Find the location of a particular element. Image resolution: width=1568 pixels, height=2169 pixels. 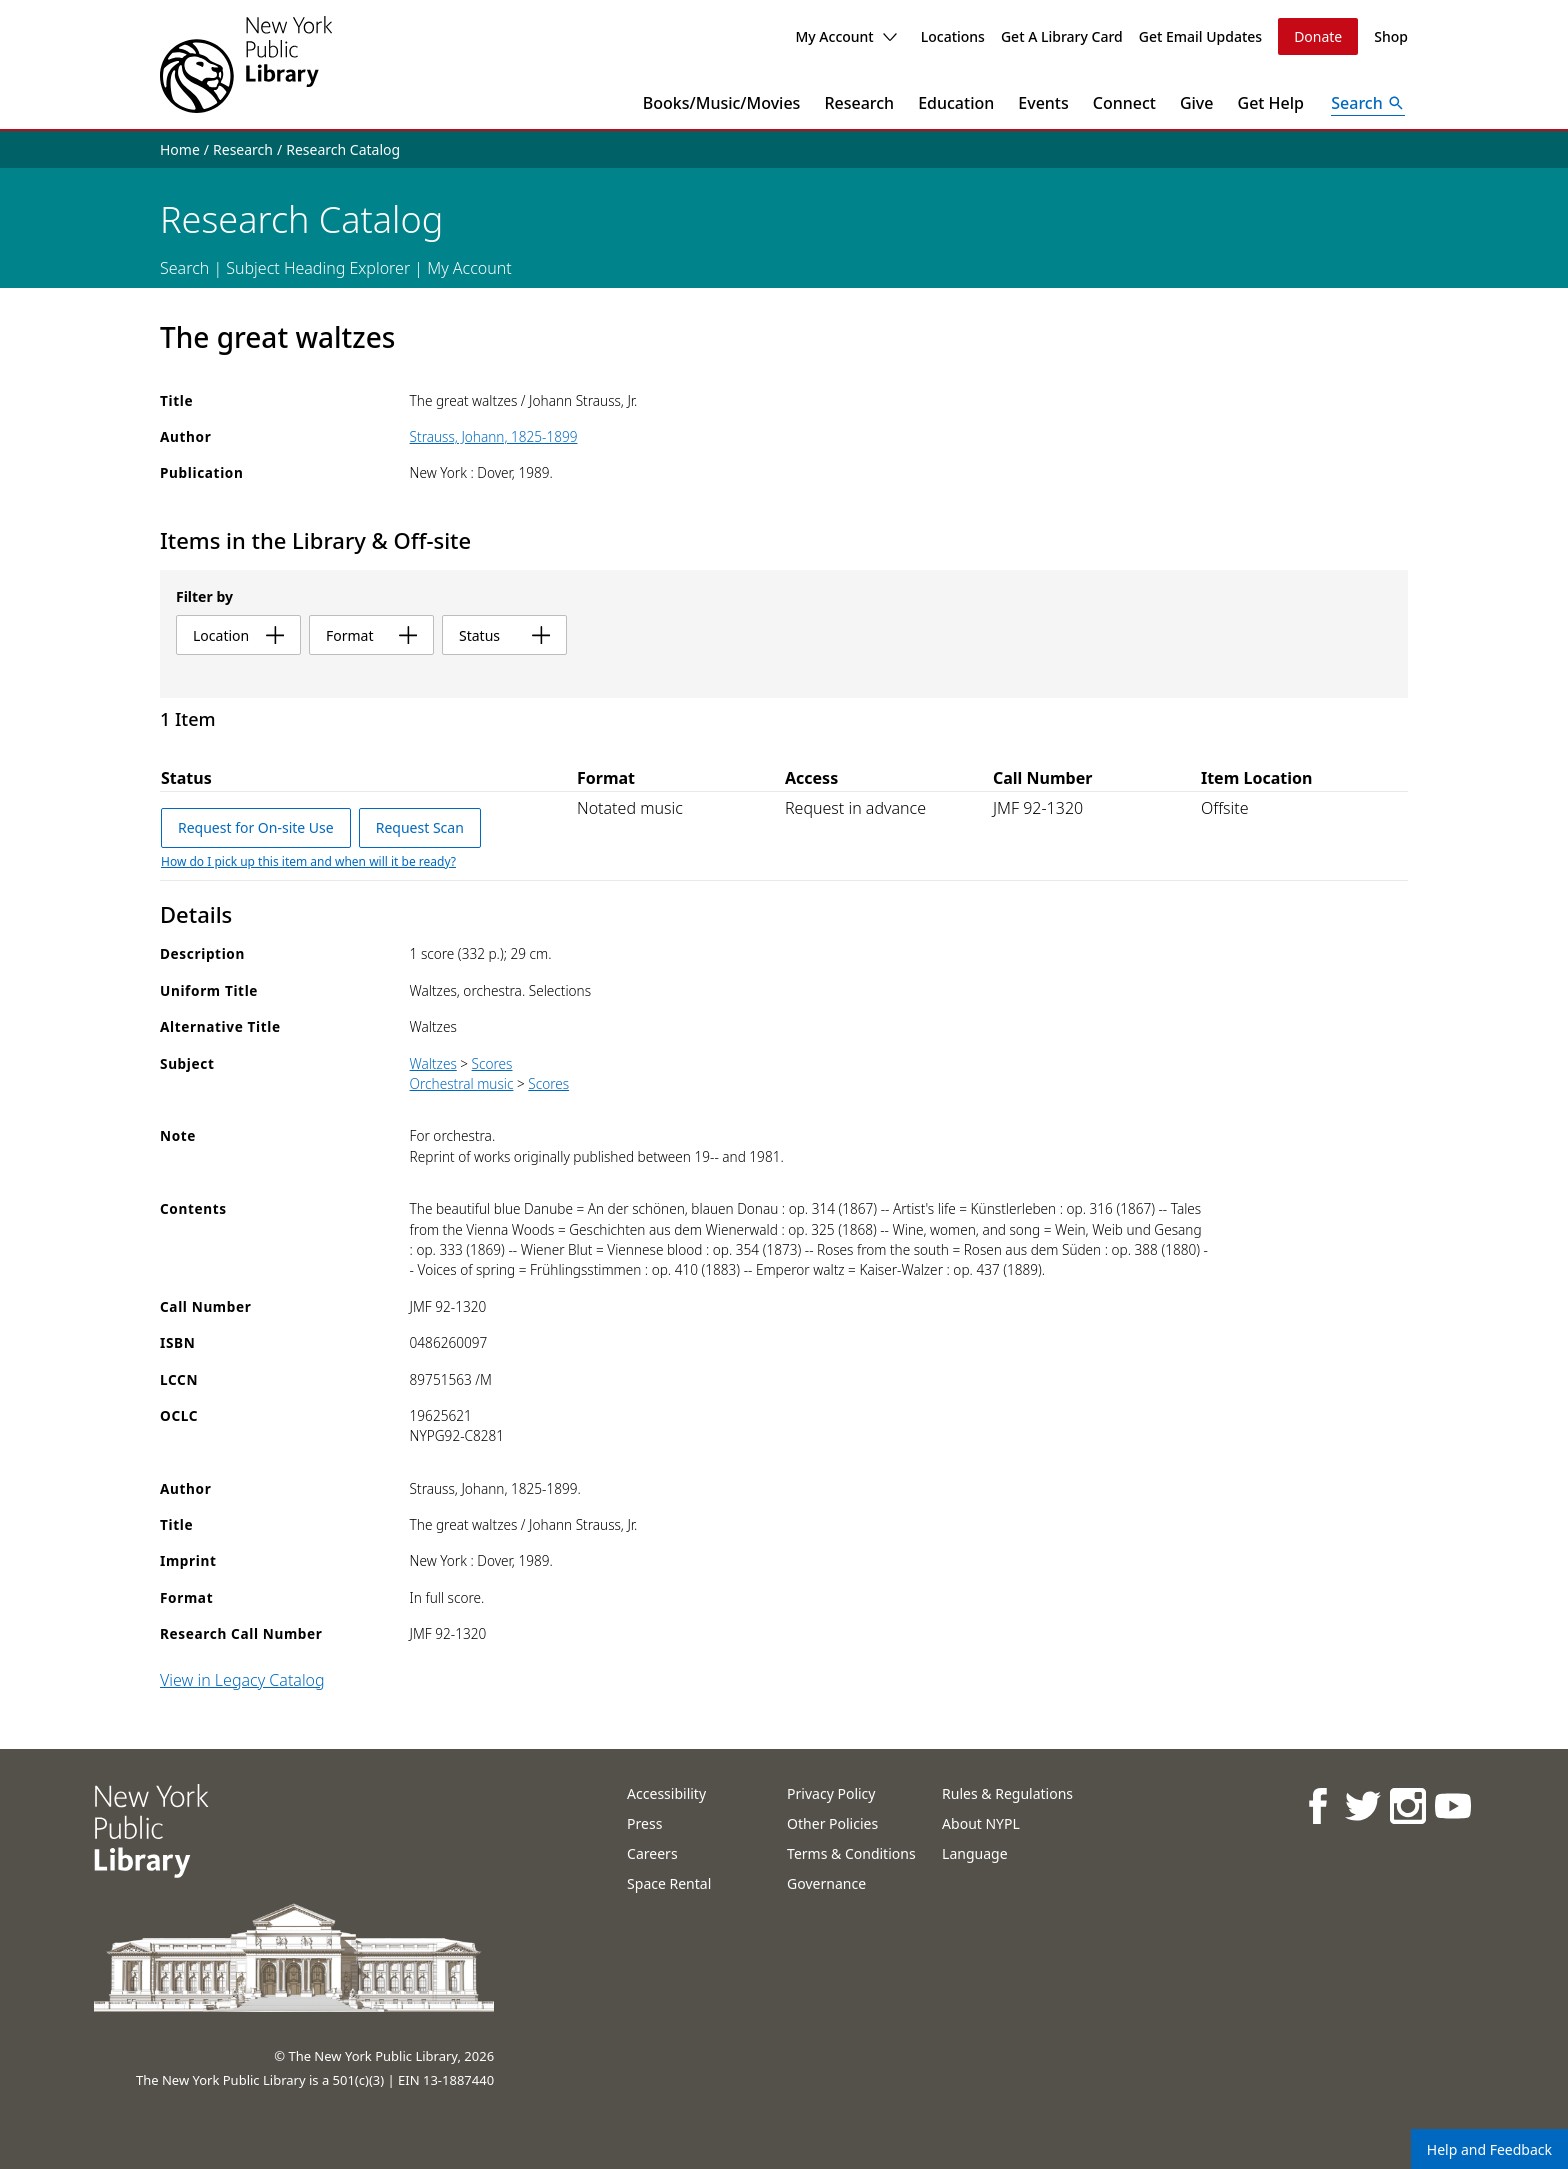

Donate is located at coordinates (1318, 36).